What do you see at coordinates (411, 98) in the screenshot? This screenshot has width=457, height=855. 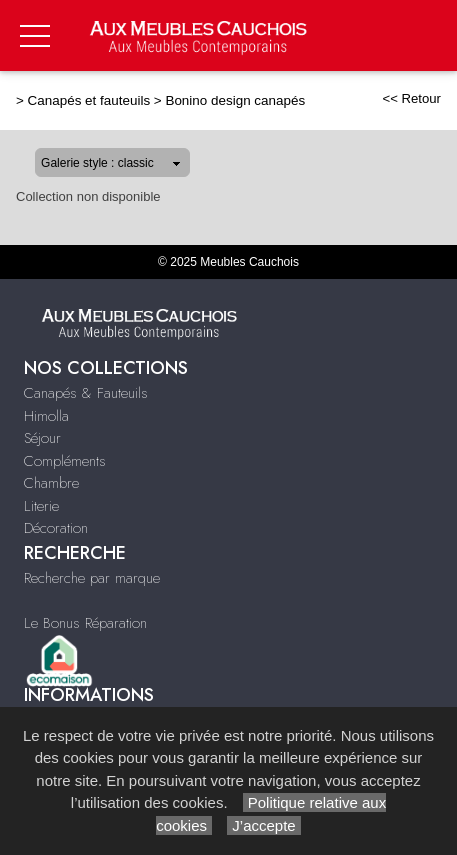 I see `<< Retour` at bounding box center [411, 98].